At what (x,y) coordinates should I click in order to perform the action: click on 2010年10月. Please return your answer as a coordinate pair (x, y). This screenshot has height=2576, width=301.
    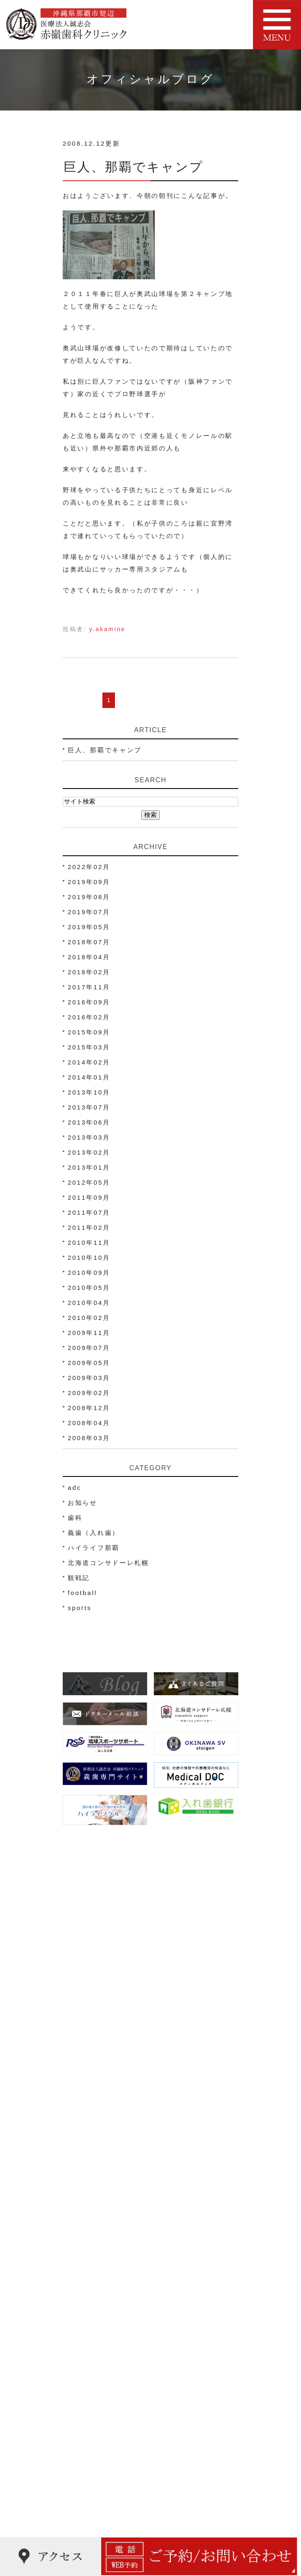
    Looking at the image, I should click on (89, 1257).